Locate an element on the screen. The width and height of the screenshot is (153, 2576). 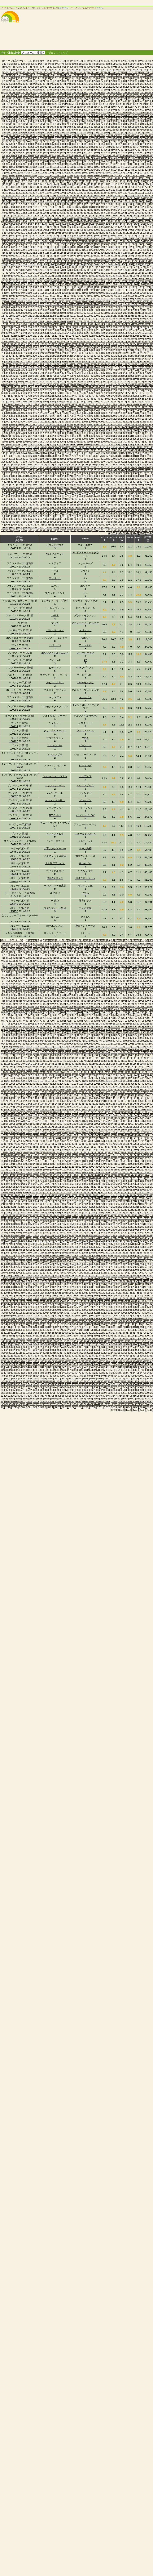
[126] is located at coordinates (133, 69).